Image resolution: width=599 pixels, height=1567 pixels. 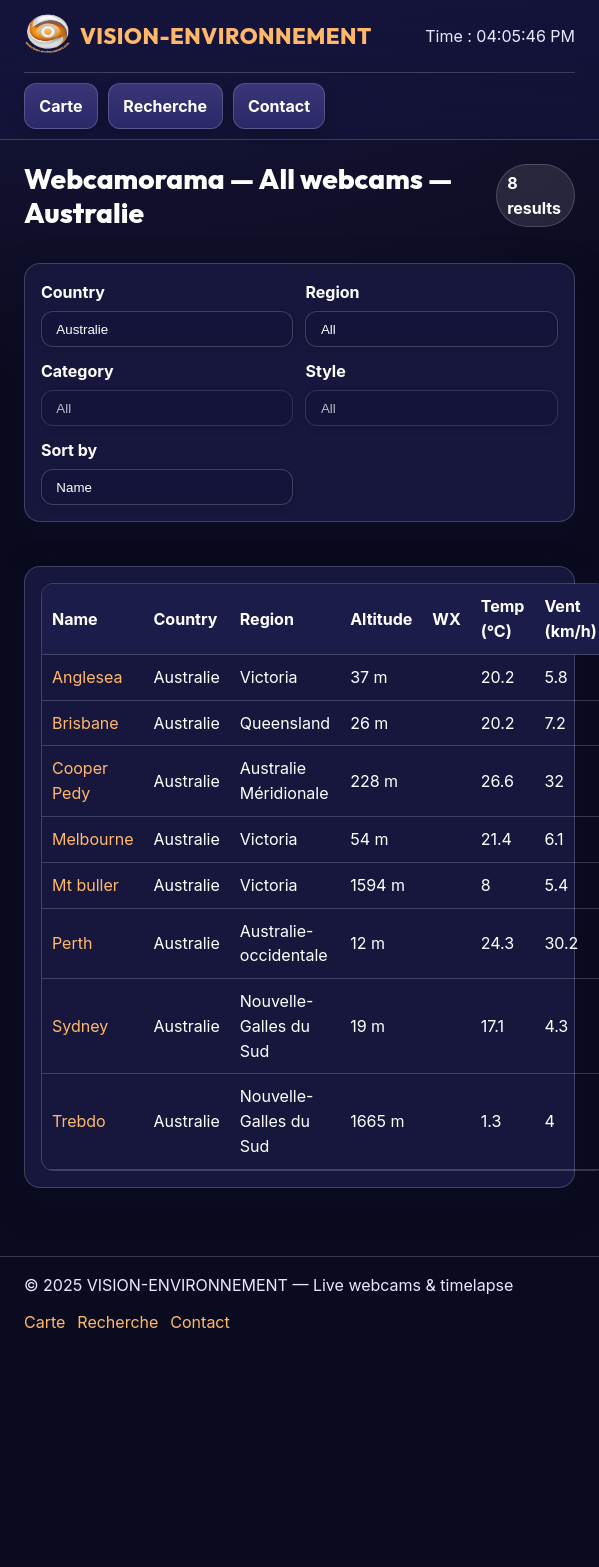 What do you see at coordinates (87, 677) in the screenshot?
I see `Anglesea` at bounding box center [87, 677].